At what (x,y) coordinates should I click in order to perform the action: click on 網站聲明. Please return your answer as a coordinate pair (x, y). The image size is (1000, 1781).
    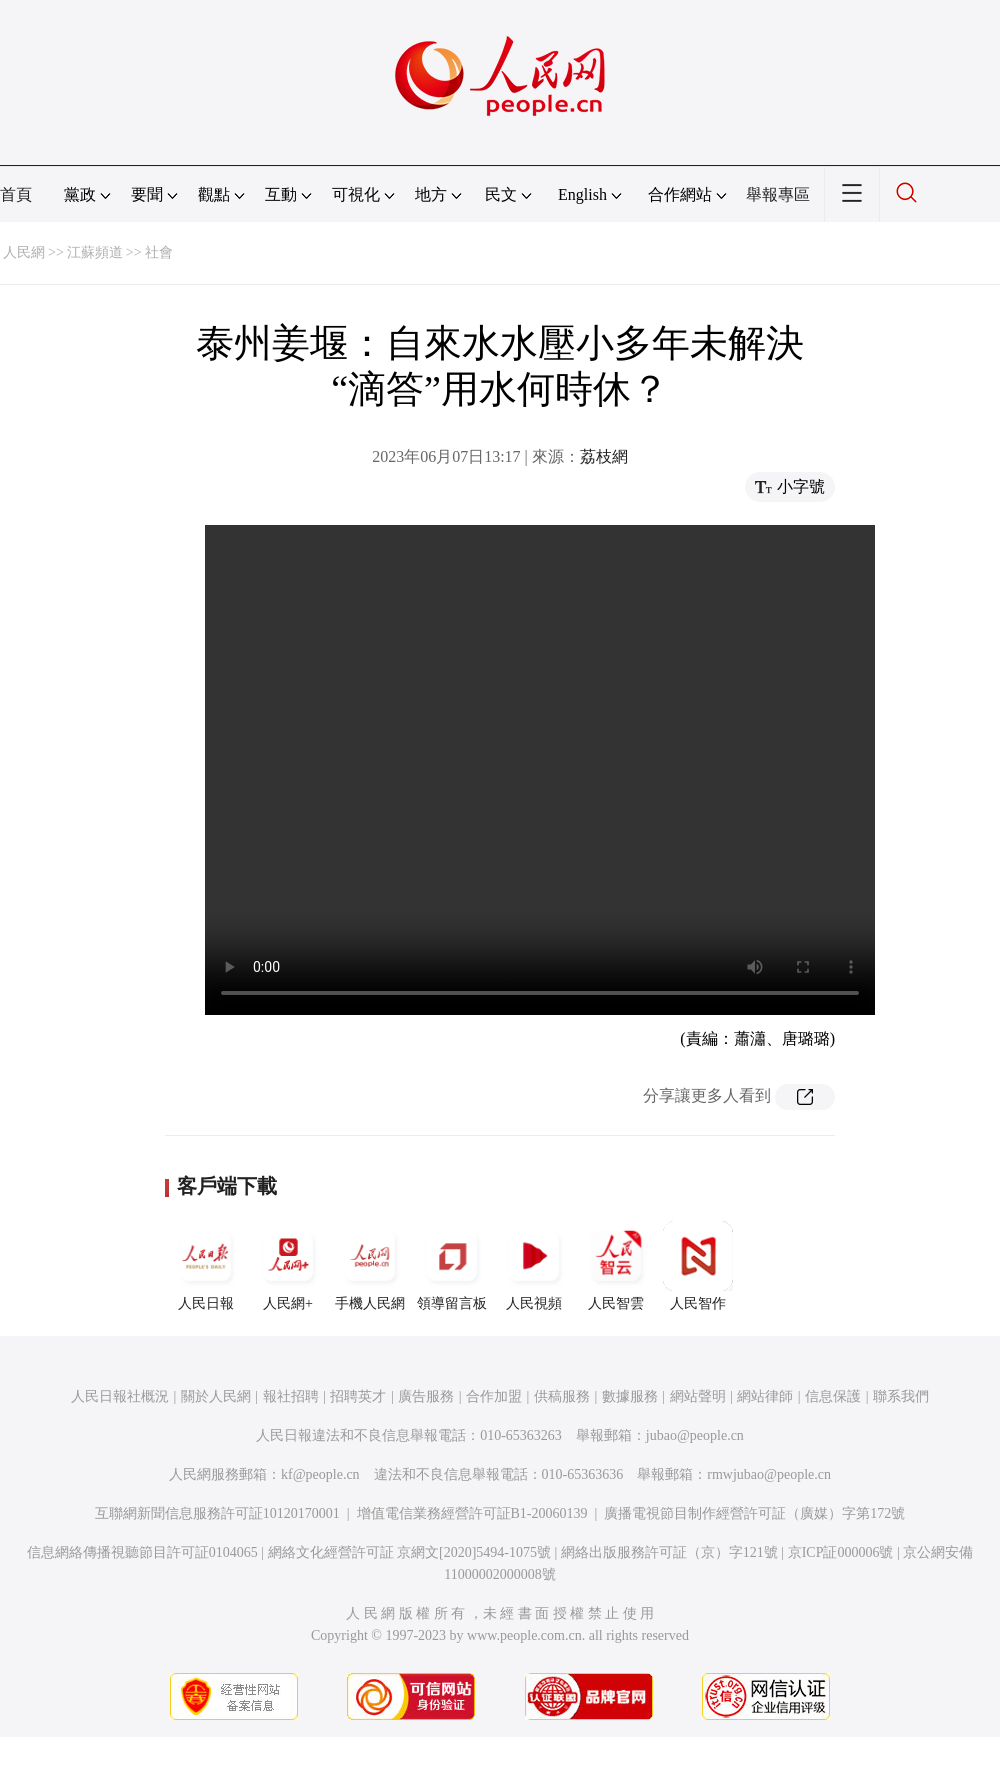
    Looking at the image, I should click on (698, 1396).